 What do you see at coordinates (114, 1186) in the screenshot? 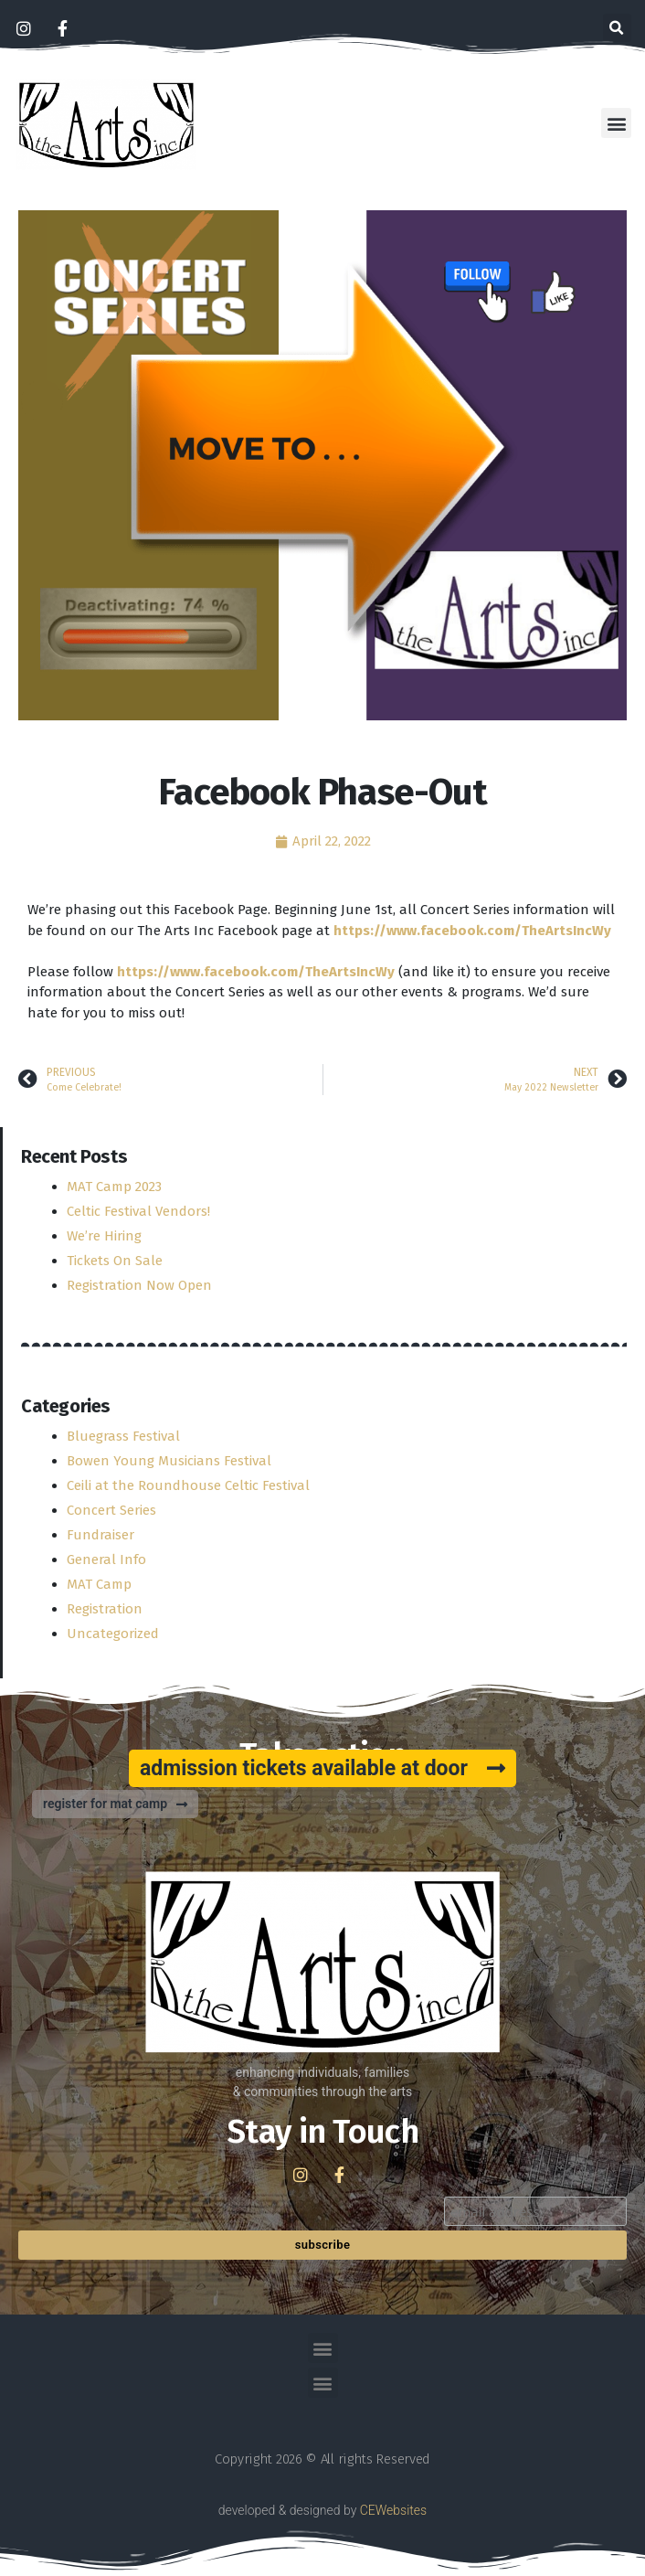
I see `MAT Camp 2023` at bounding box center [114, 1186].